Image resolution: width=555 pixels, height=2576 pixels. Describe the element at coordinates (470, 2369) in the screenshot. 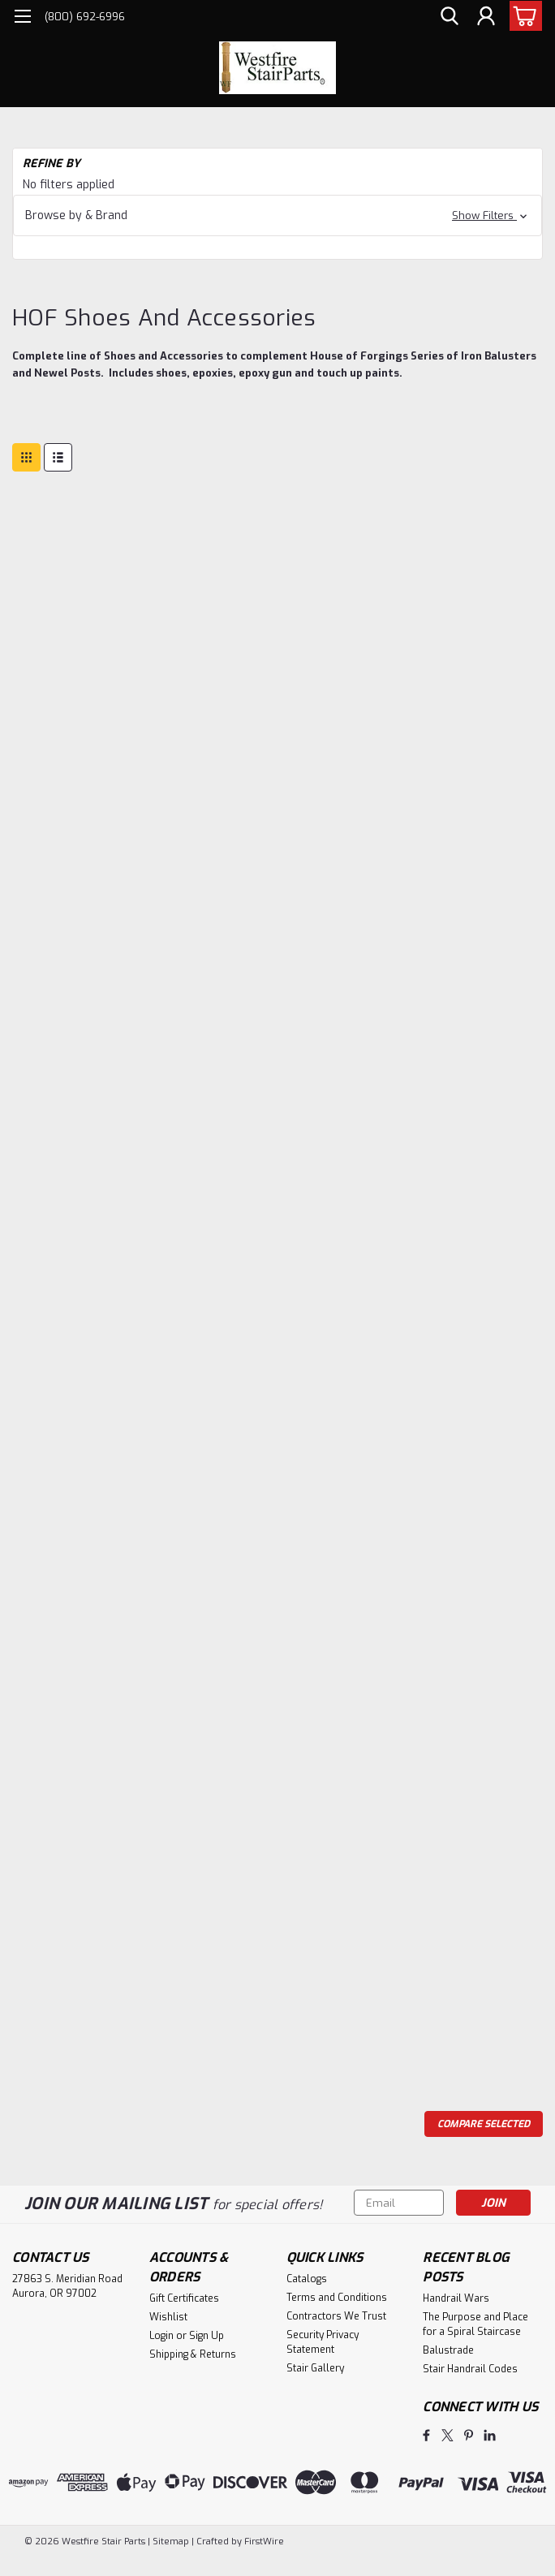

I see `Stair Handrail Codes` at that location.